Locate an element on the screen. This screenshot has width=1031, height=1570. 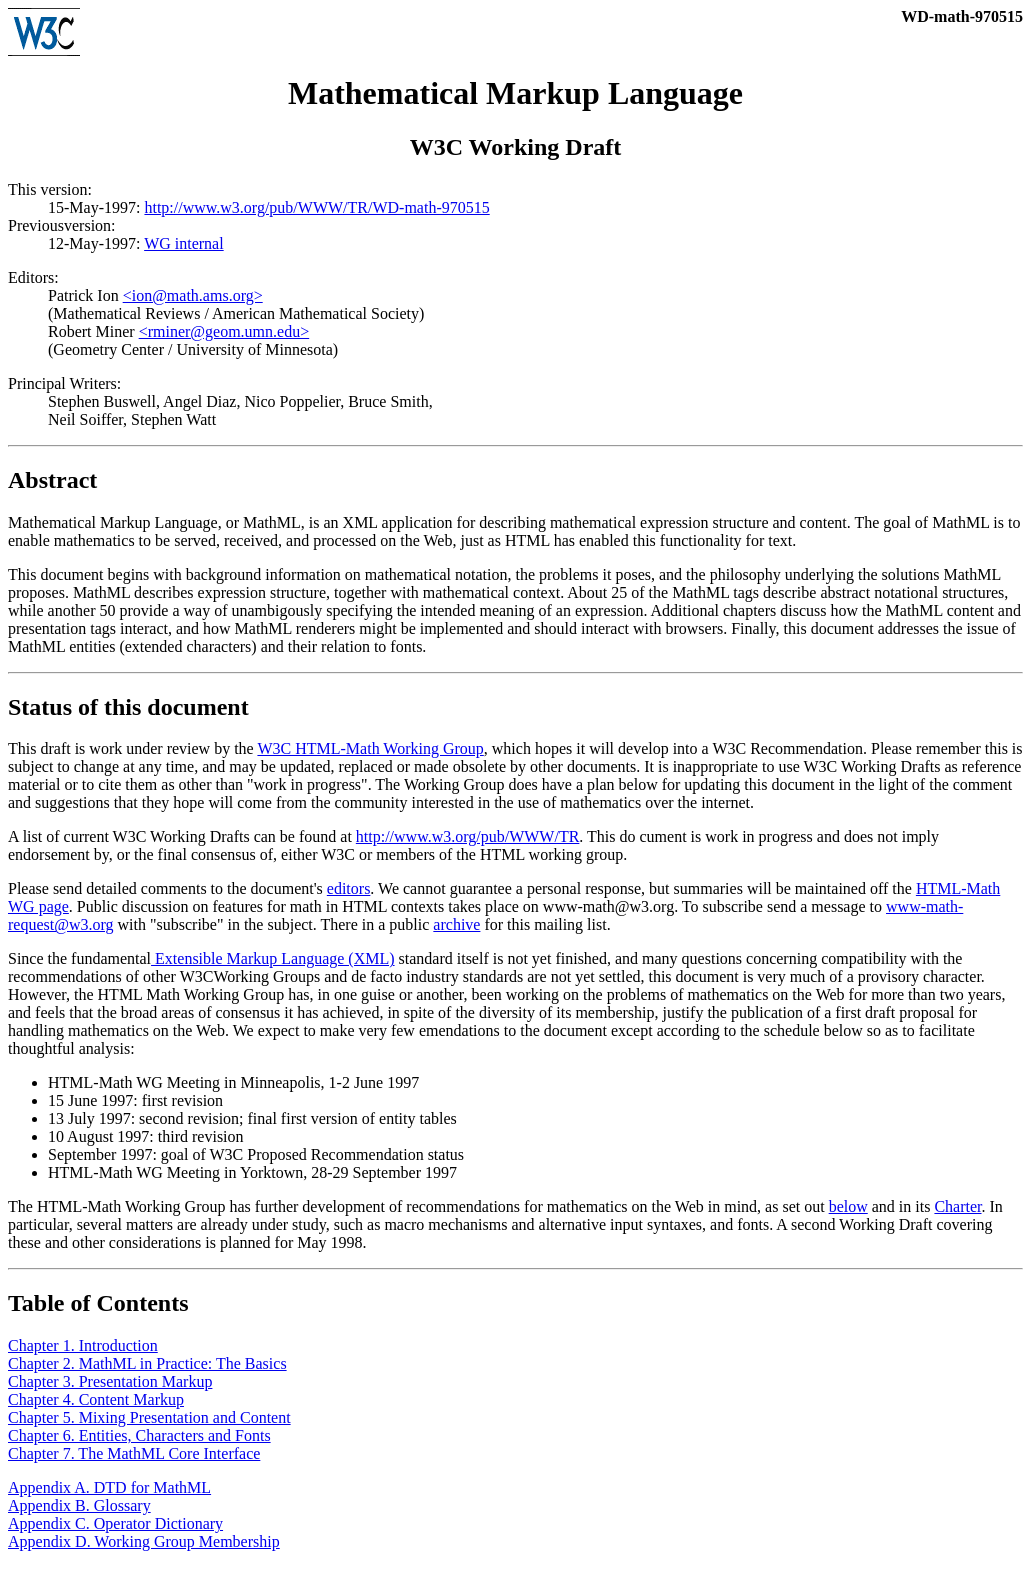
below is located at coordinates (848, 1209).